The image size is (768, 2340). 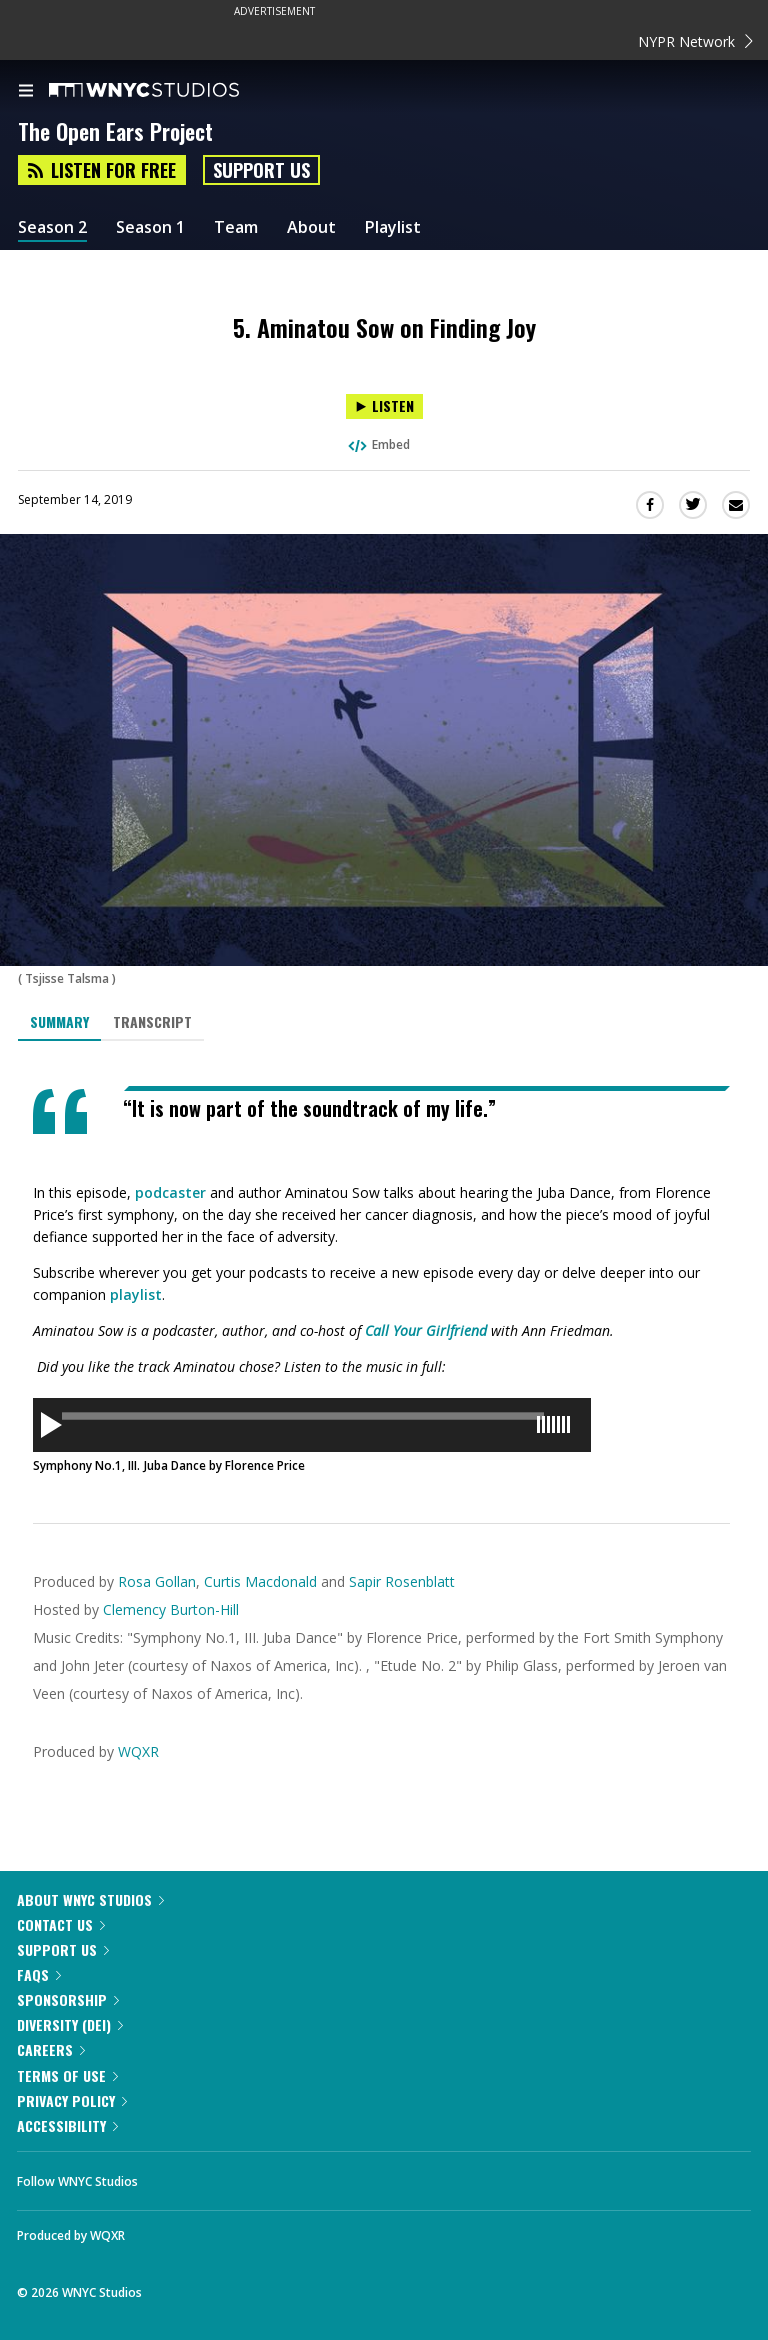 I want to click on WQXR, so click(x=138, y=1751).